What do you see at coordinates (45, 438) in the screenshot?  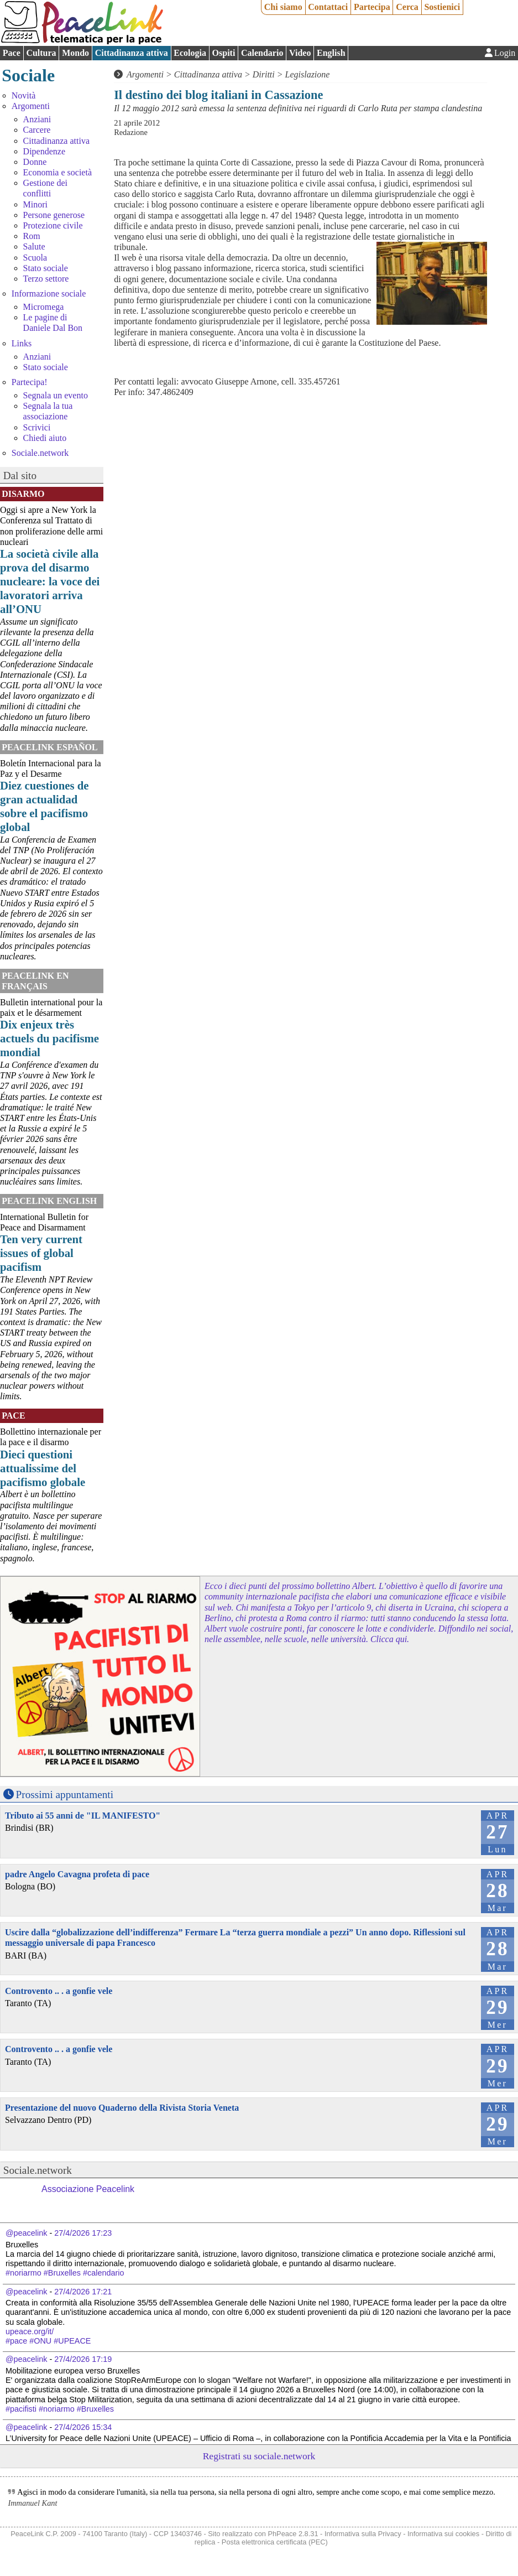 I see `Chiedi aiuto` at bounding box center [45, 438].